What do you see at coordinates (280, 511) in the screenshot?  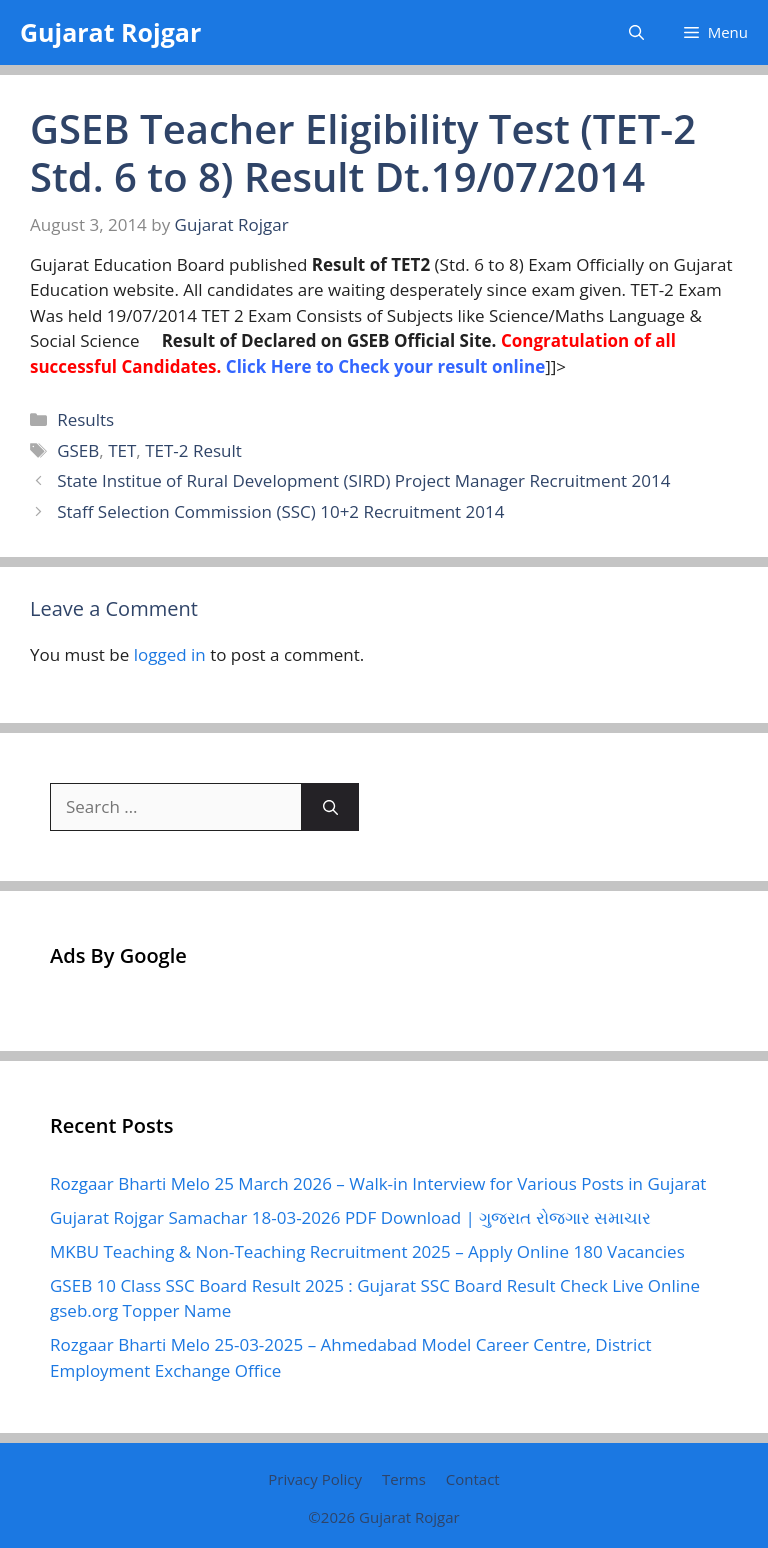 I see `Staff Selection Commission (SSC) 10+2 Recruitment 2014` at bounding box center [280, 511].